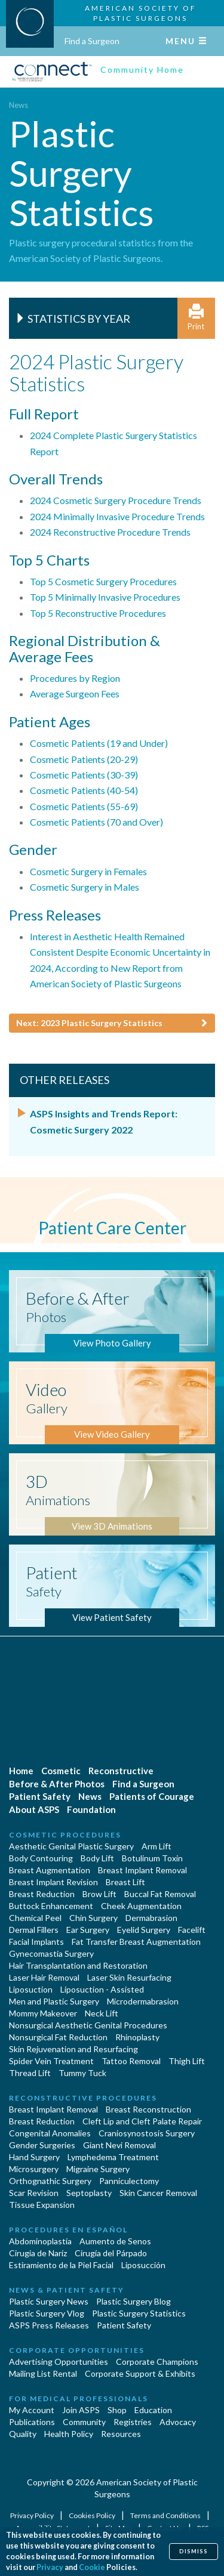  What do you see at coordinates (101, 2013) in the screenshot?
I see `Neck Lift` at bounding box center [101, 2013].